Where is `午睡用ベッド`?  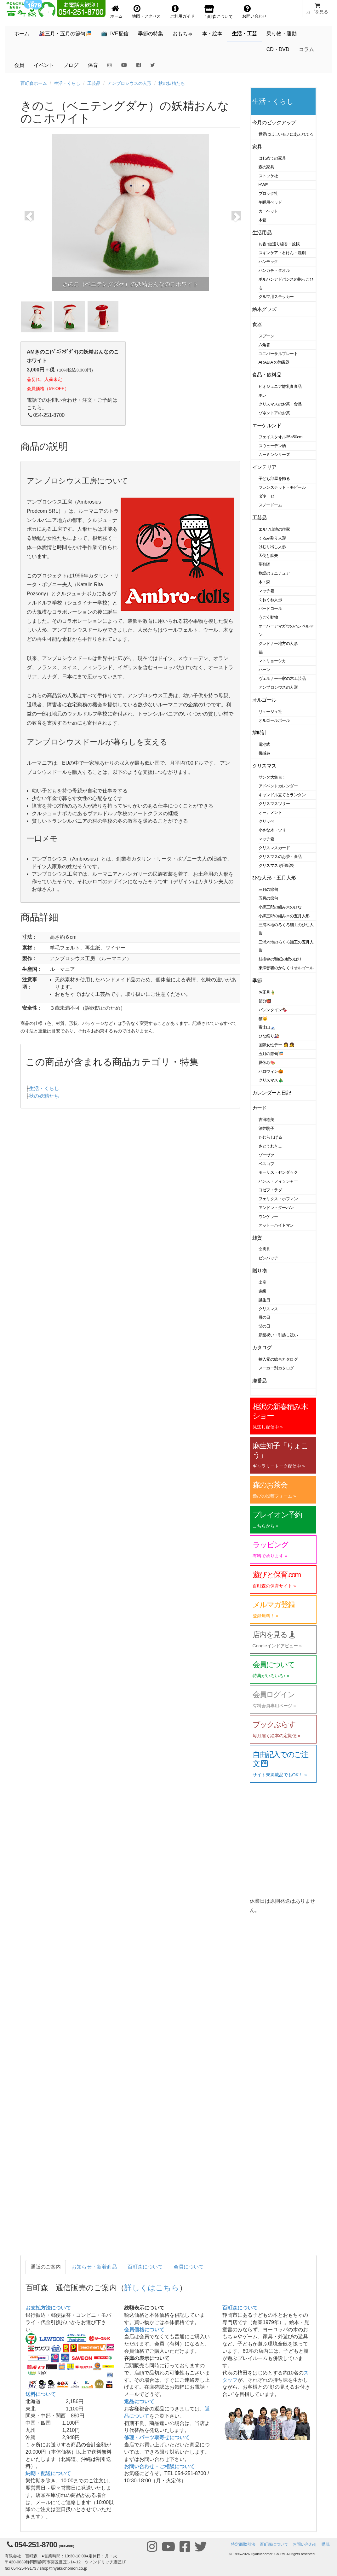
午睡用ベッド is located at coordinates (270, 202).